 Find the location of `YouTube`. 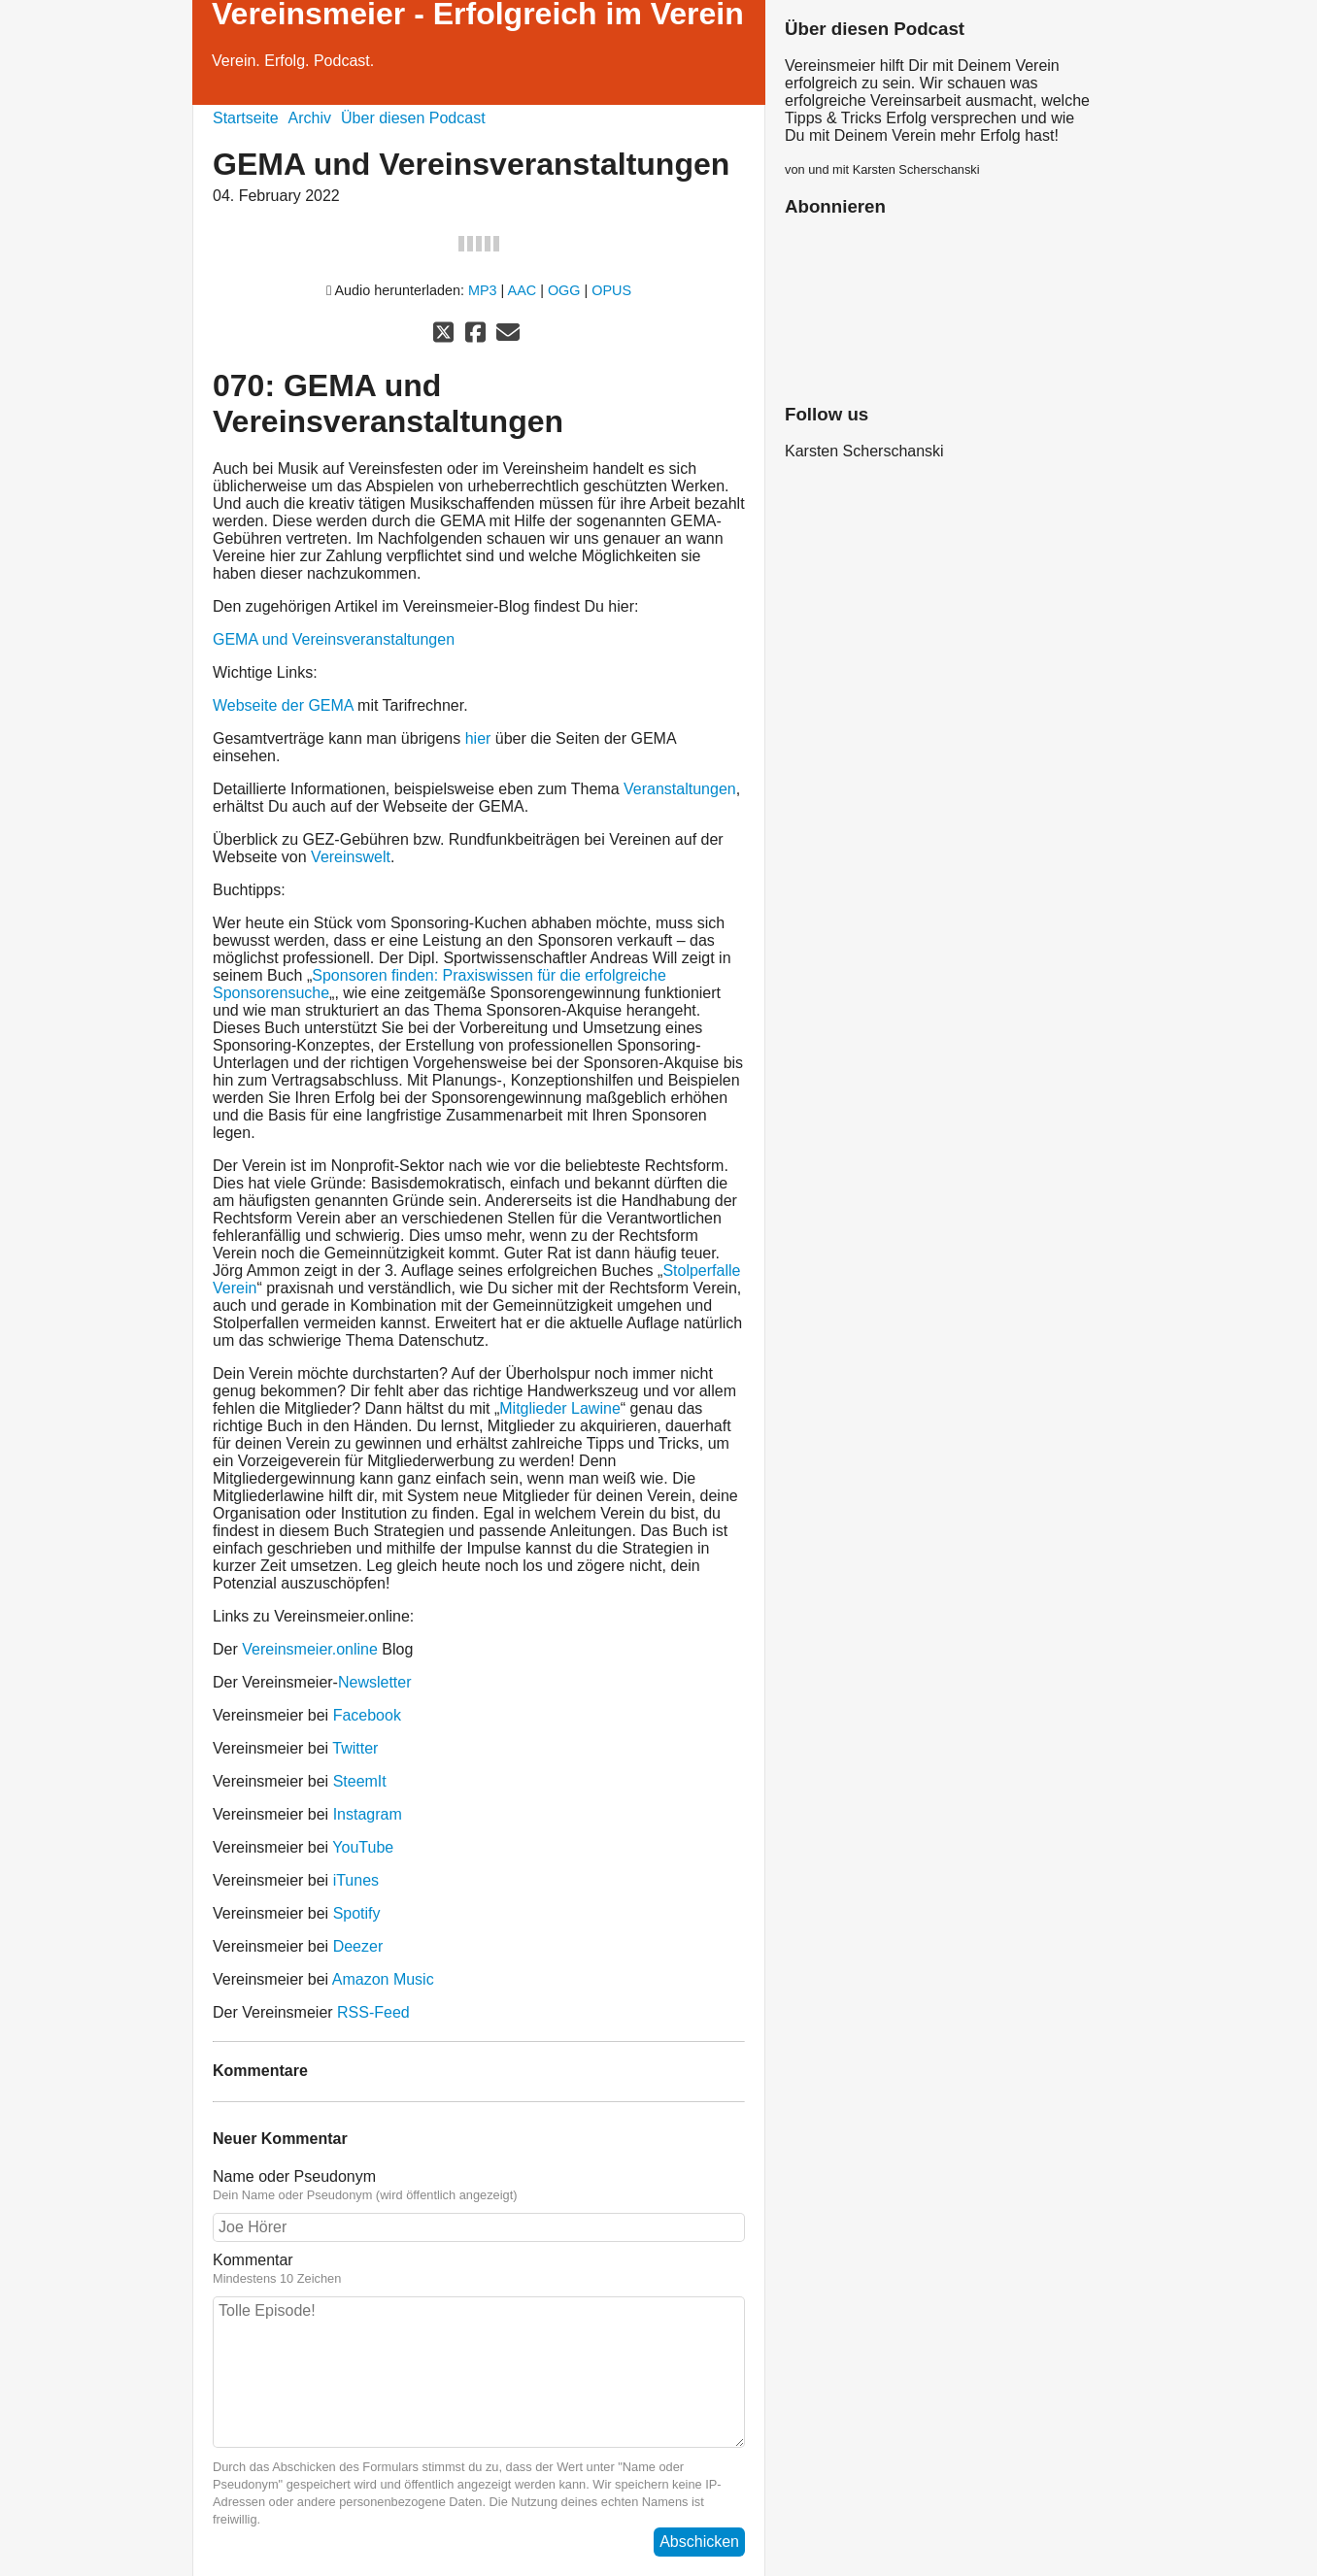

YouTube is located at coordinates (362, 1847).